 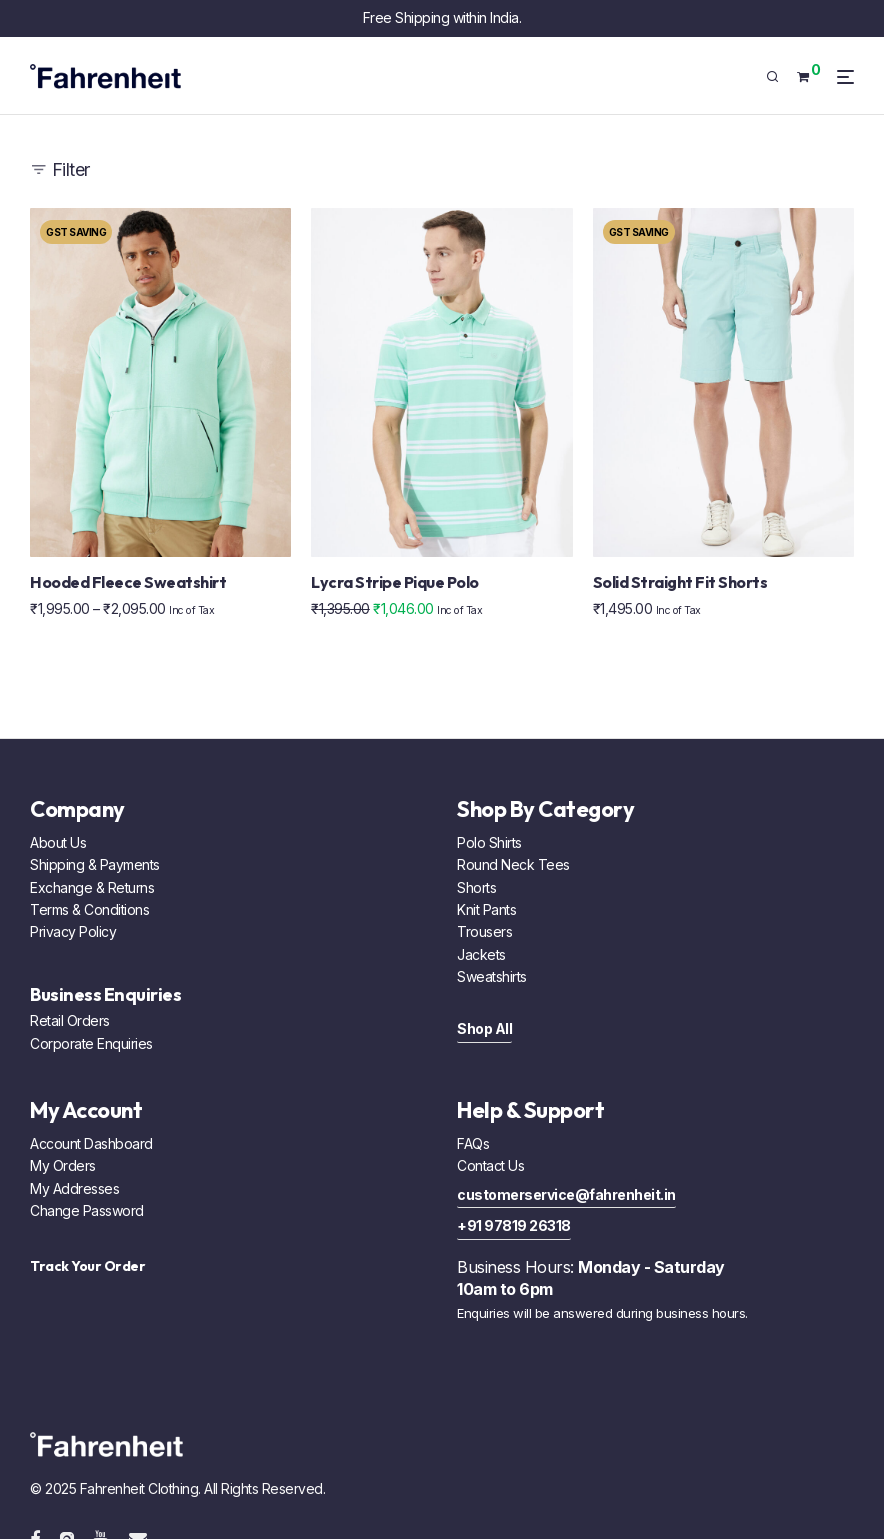 What do you see at coordinates (473, 1143) in the screenshot?
I see `FAQs` at bounding box center [473, 1143].